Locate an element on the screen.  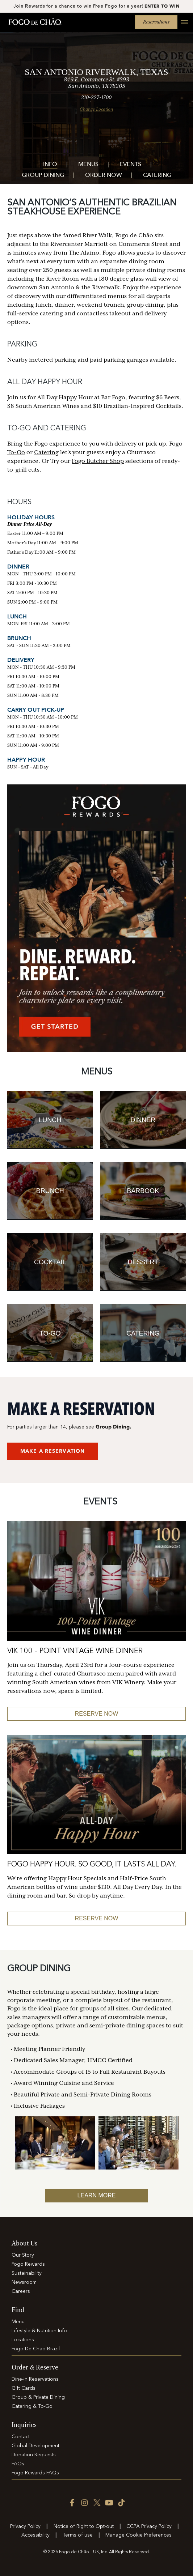
Order Now is located at coordinates (103, 175).